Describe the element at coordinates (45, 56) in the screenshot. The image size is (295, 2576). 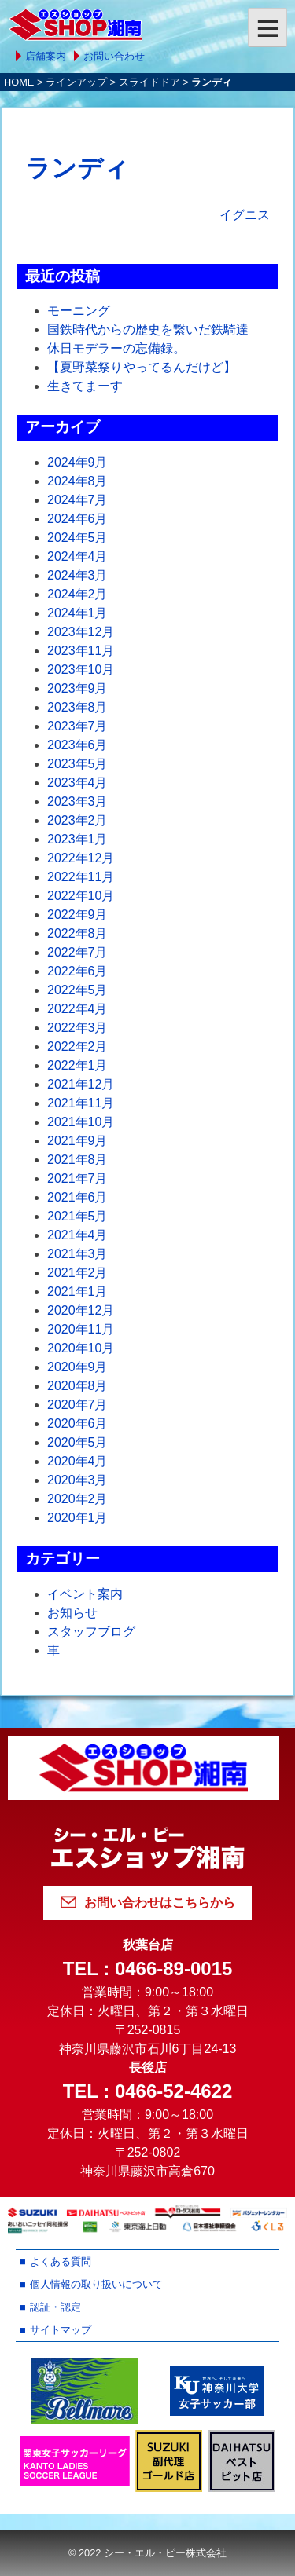
I see `店舗案内` at that location.